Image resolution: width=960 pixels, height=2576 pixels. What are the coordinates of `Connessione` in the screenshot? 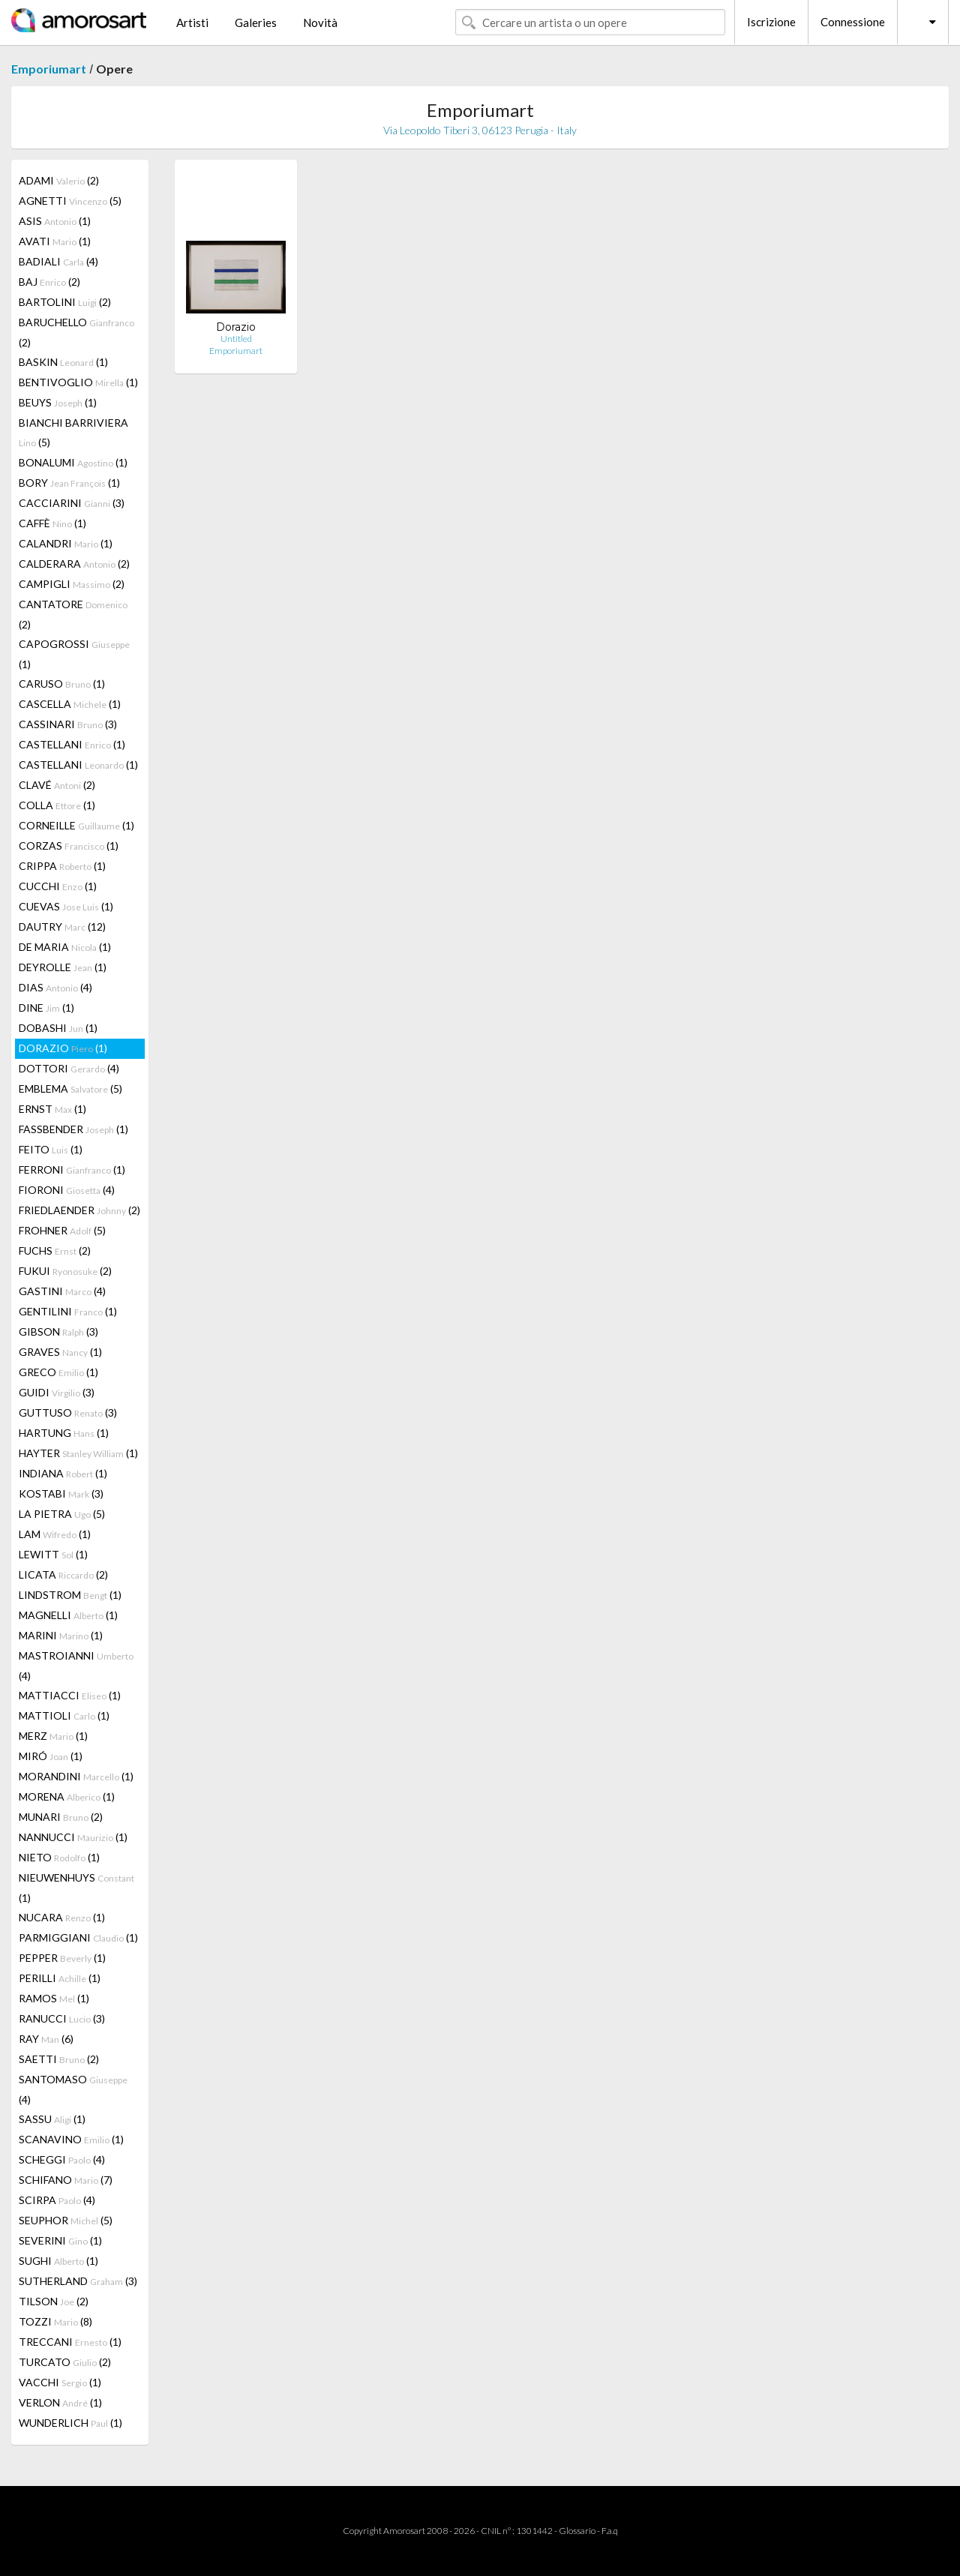 It's located at (852, 21).